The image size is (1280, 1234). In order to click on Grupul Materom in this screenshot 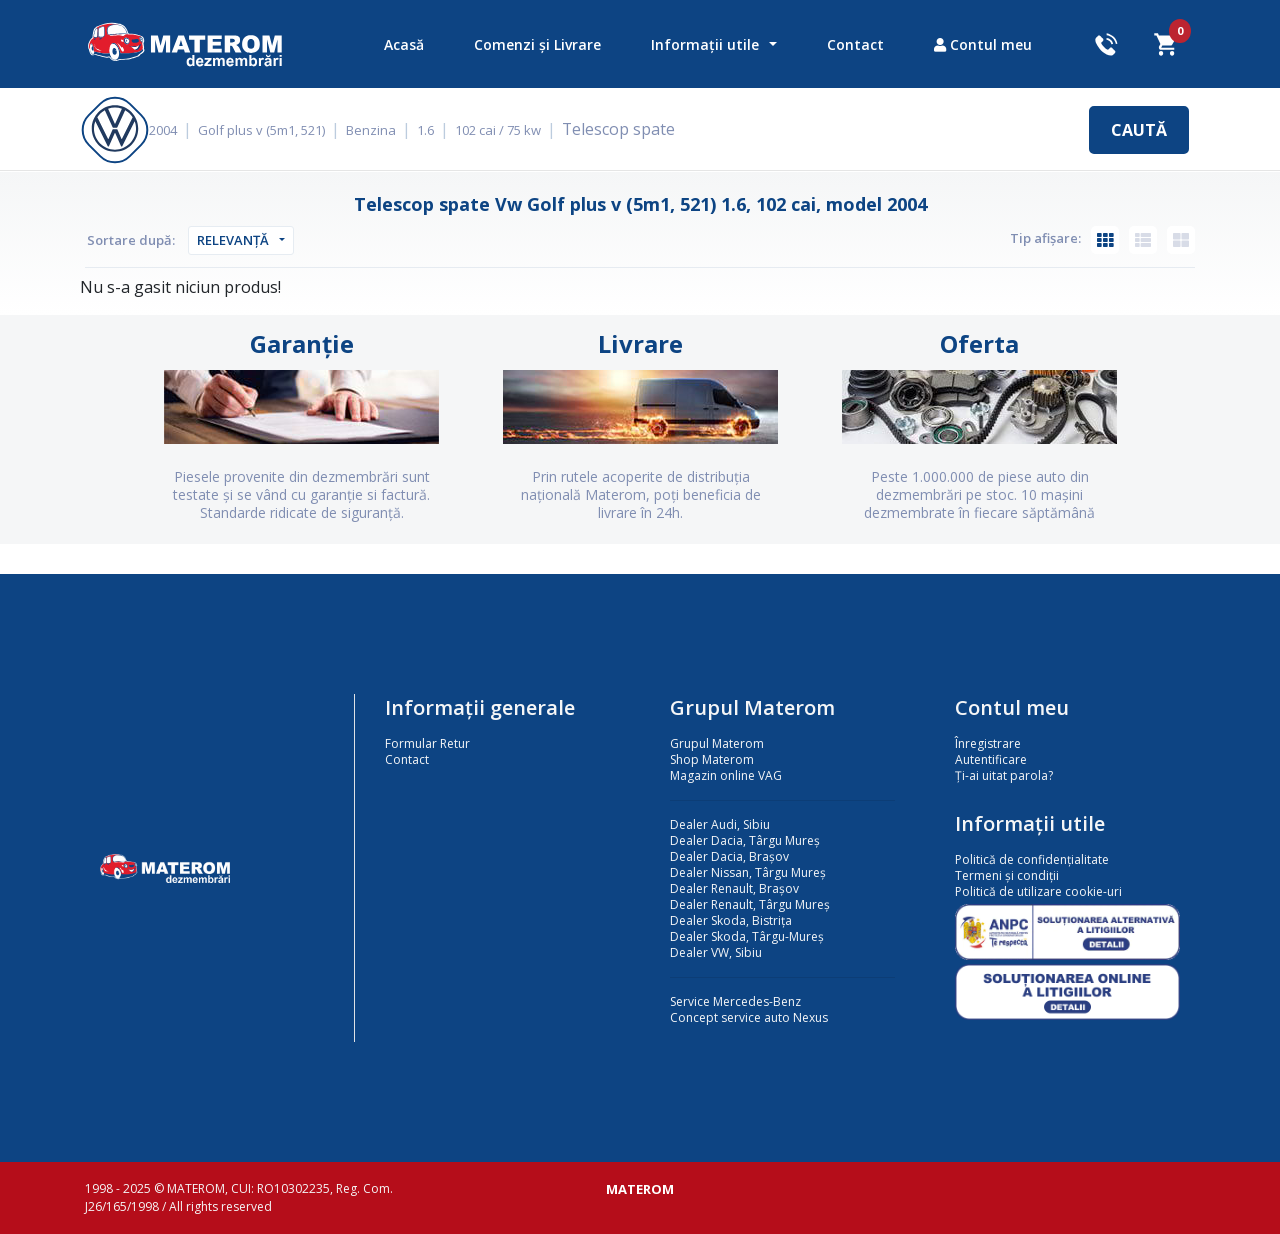, I will do `click(717, 743)`.